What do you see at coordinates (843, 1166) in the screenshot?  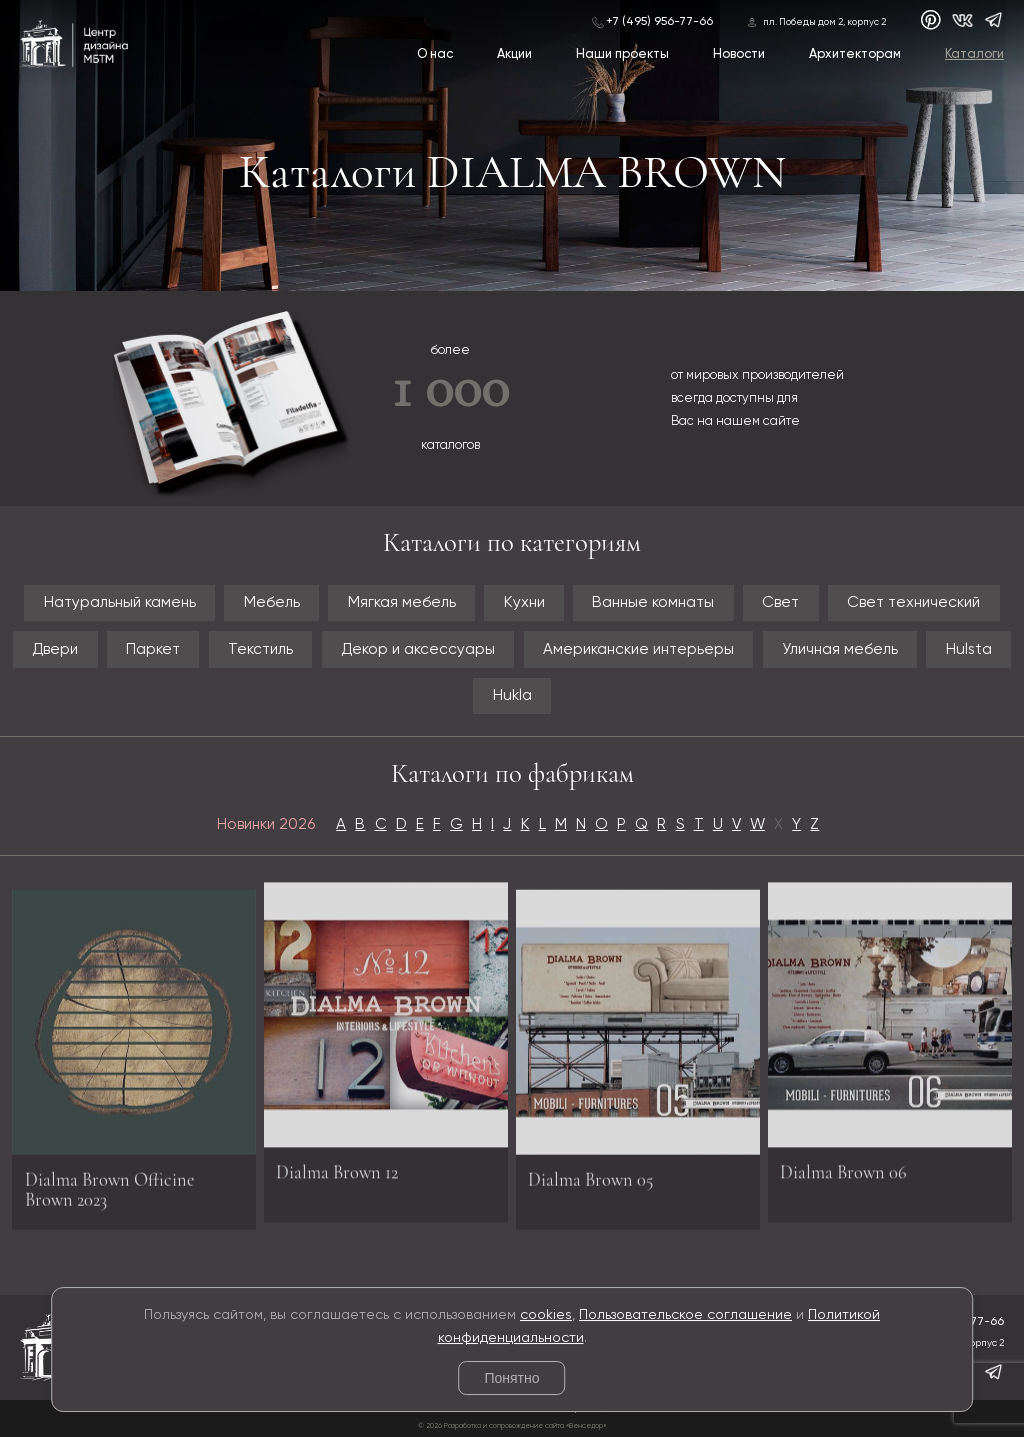 I see `Dialma Brown 06` at bounding box center [843, 1166].